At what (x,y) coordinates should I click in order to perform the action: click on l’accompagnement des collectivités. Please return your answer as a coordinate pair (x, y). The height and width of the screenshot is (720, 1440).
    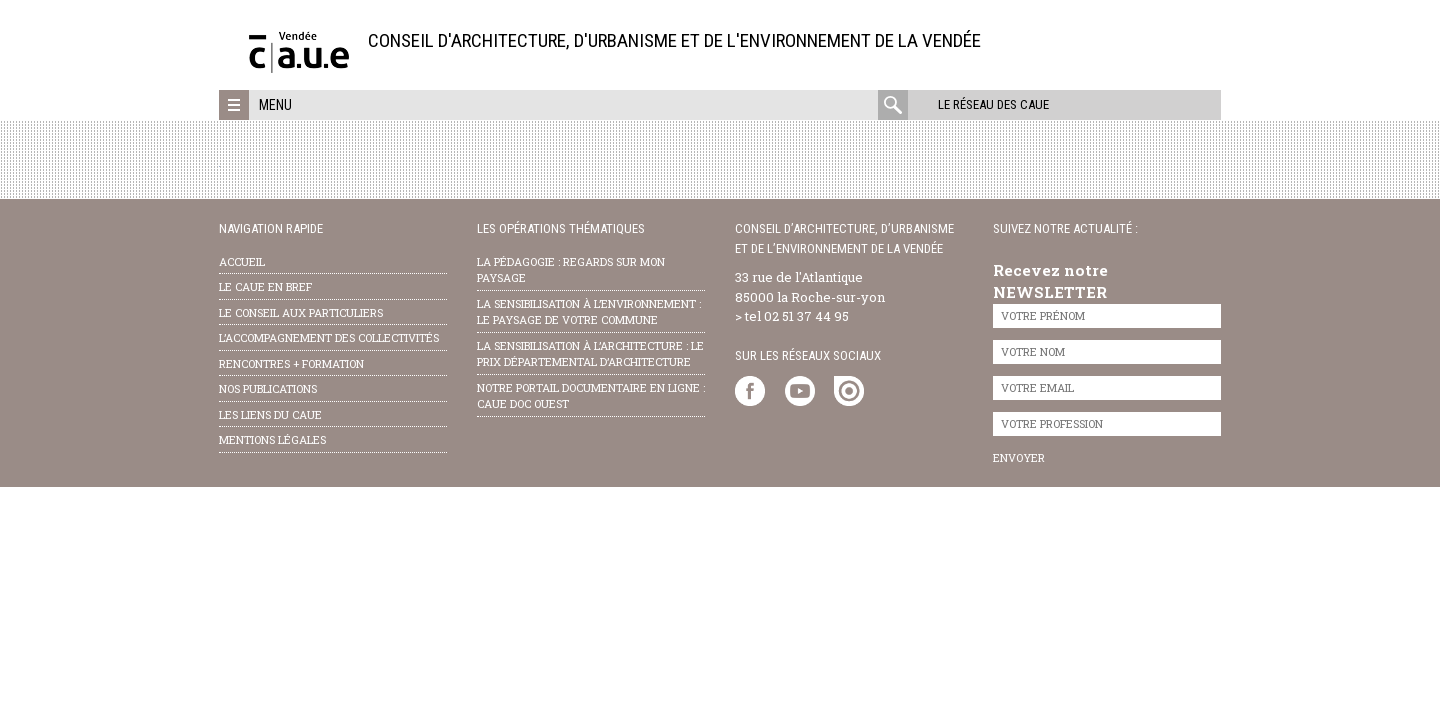
    Looking at the image, I should click on (329, 337).